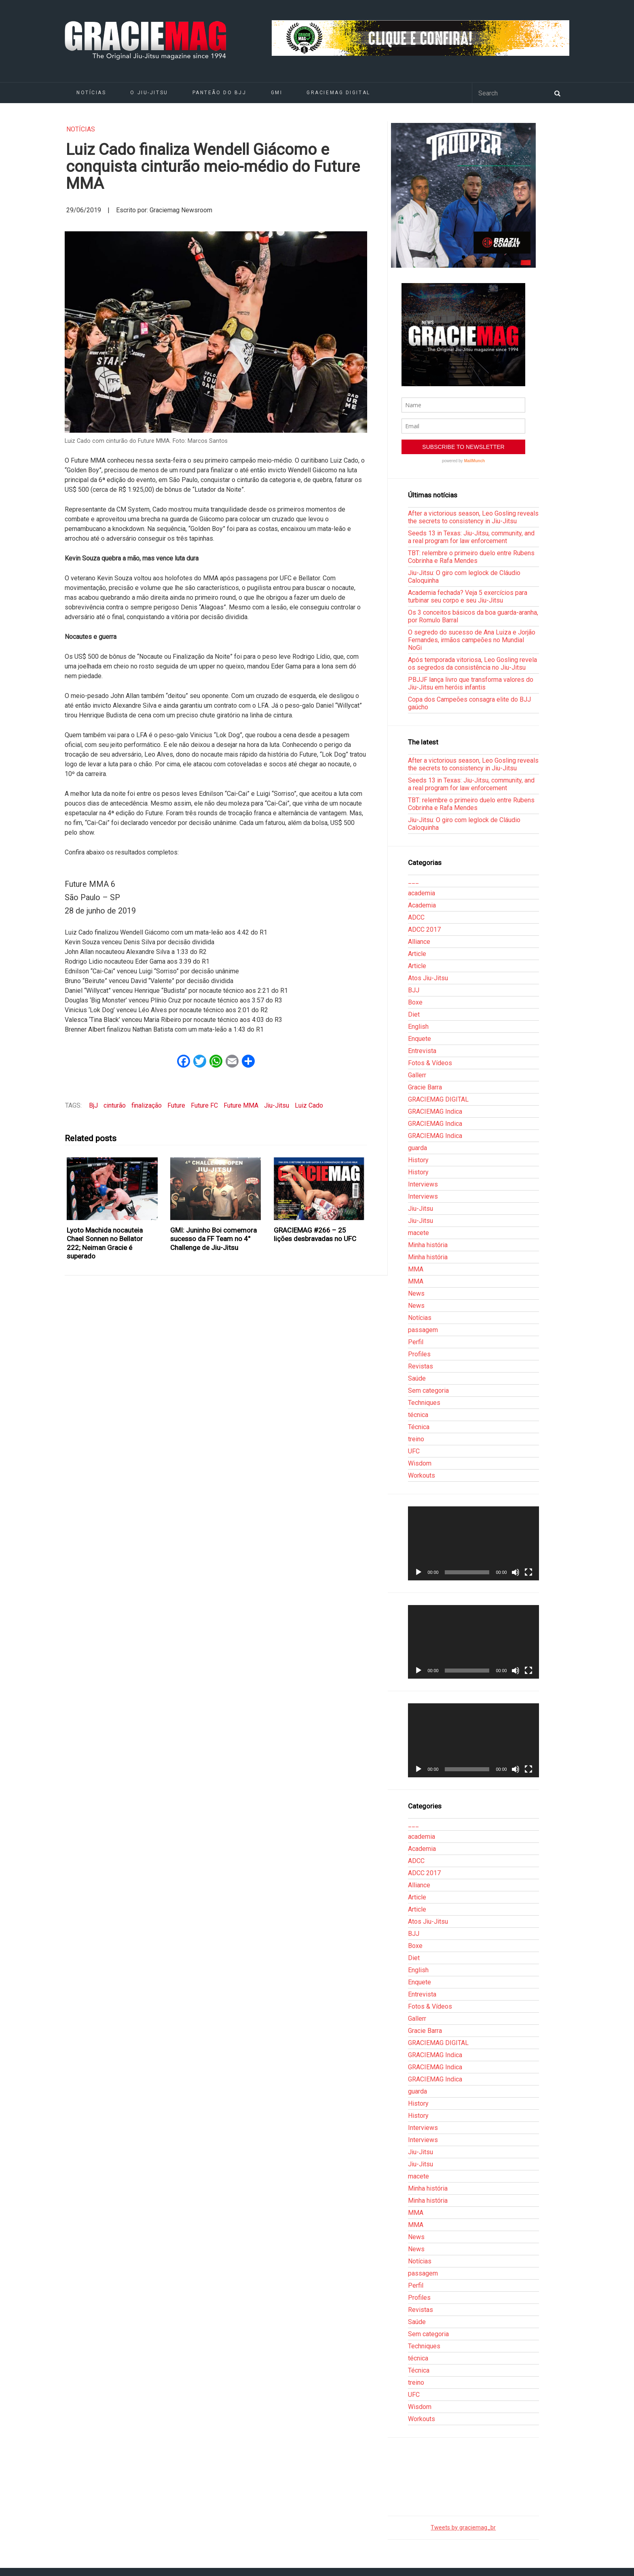  Describe the element at coordinates (471, 557) in the screenshot. I see `TBT: relembre o primeiro duelo entre Rubens Cobrinha e Rafa Mendes` at that location.